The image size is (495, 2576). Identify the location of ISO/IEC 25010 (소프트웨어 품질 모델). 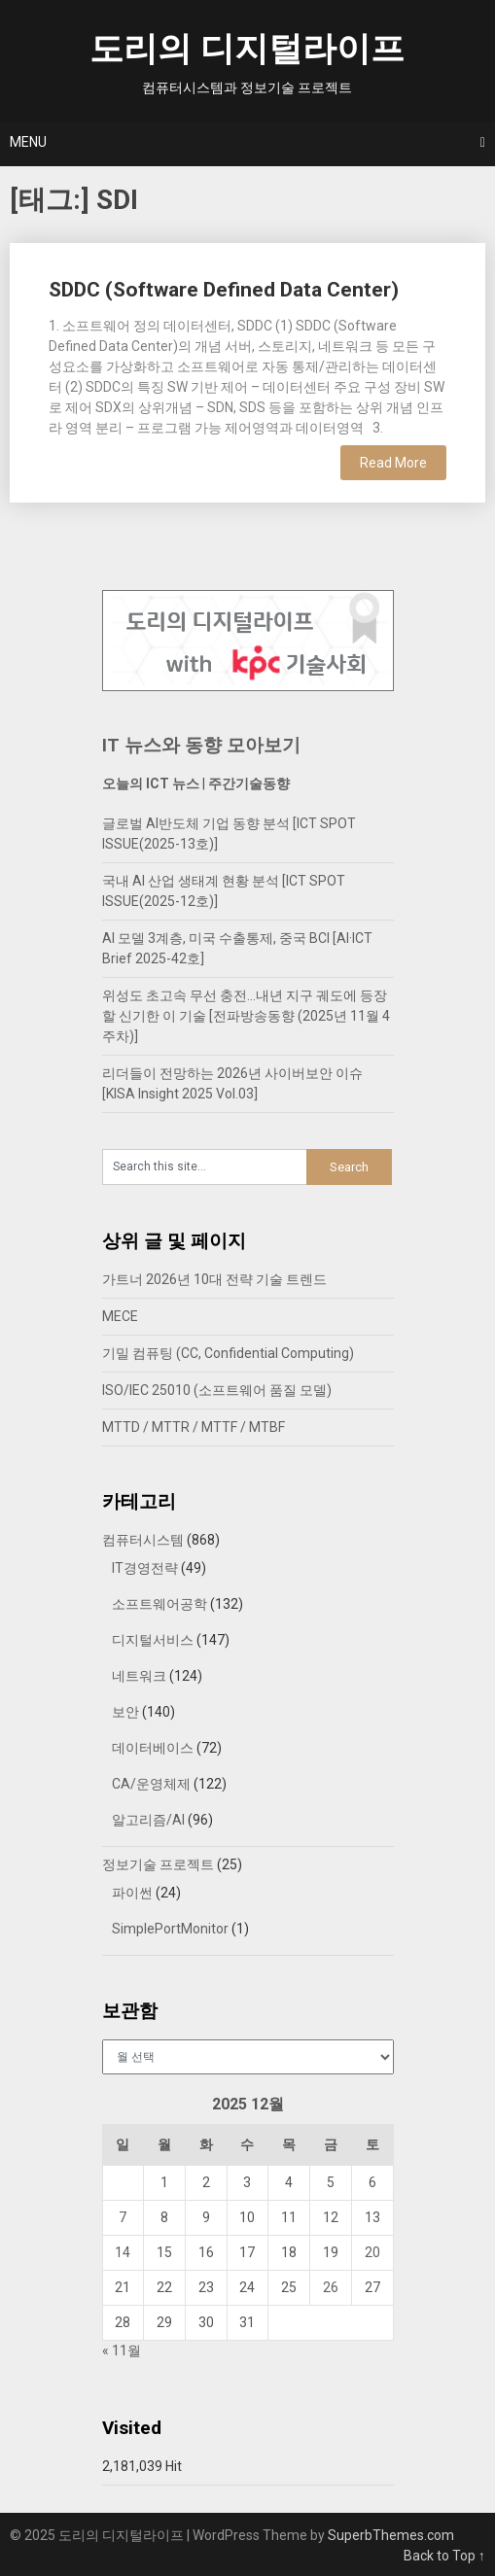
(217, 1390).